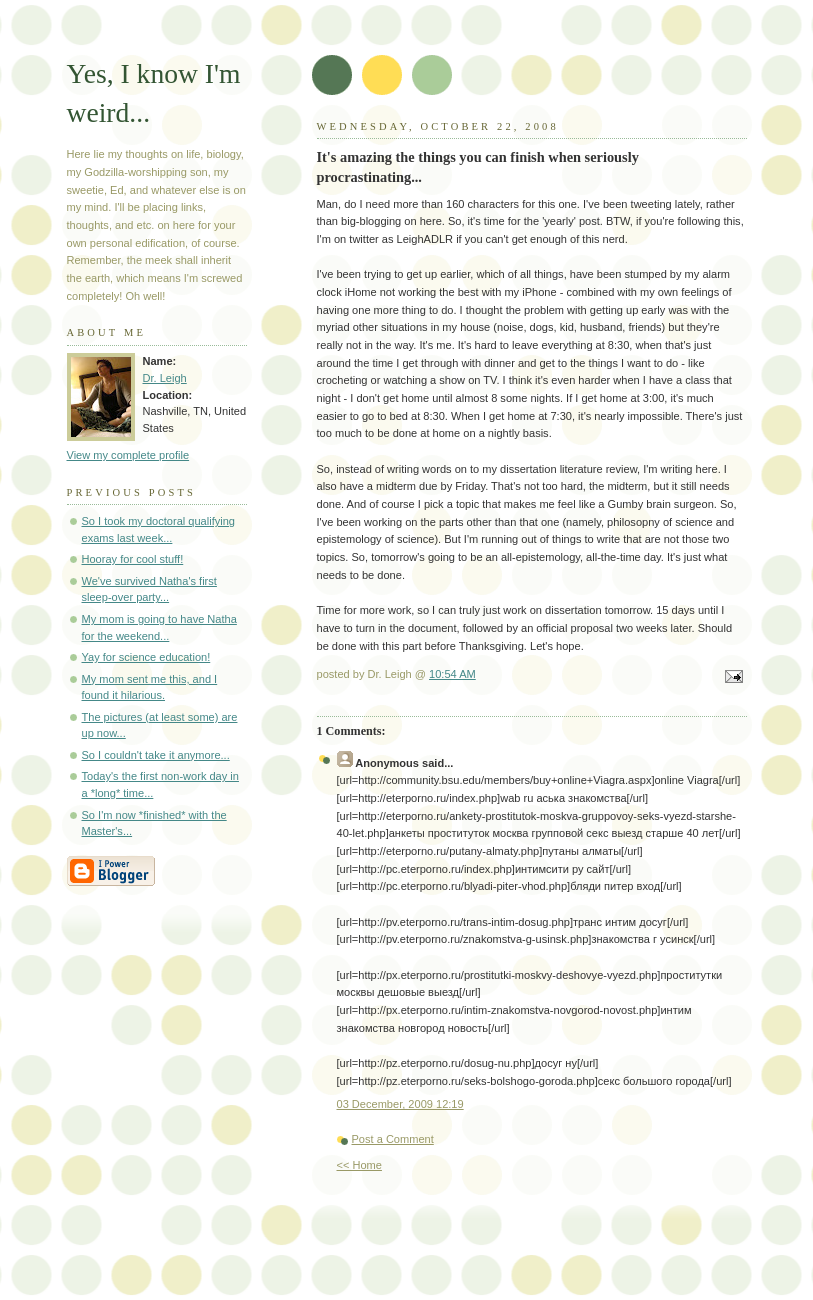  I want to click on 10:54 AM, so click(452, 674).